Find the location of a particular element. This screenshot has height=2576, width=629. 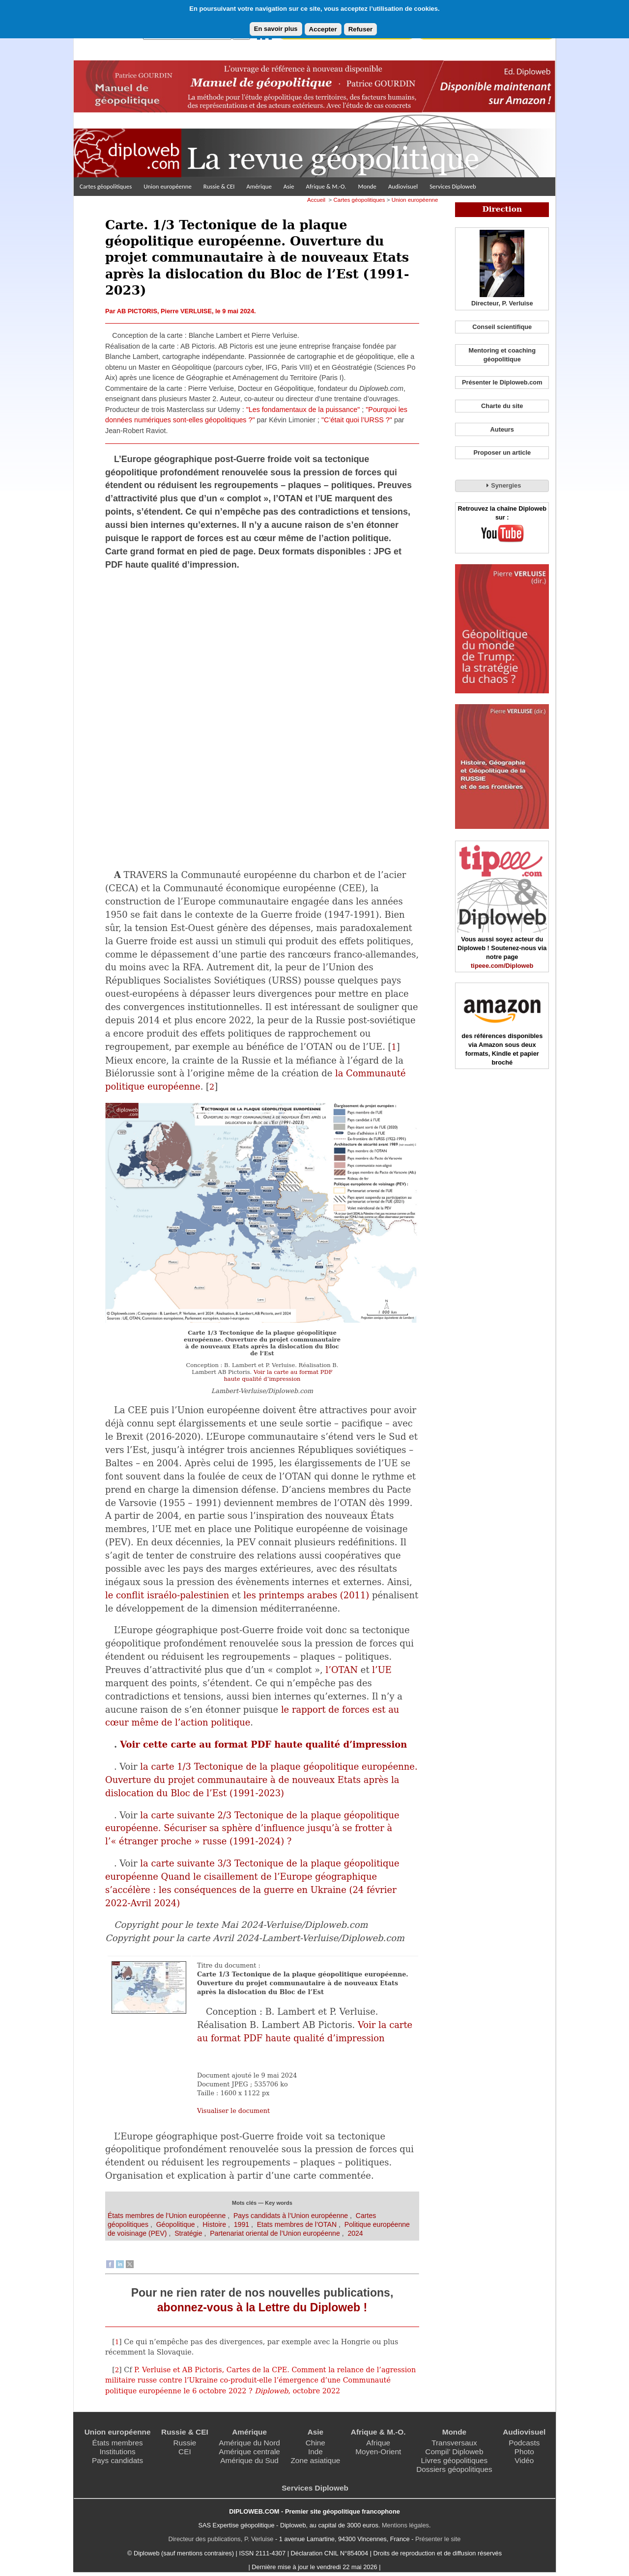

Cartes géopolitiques is located at coordinates (106, 186).